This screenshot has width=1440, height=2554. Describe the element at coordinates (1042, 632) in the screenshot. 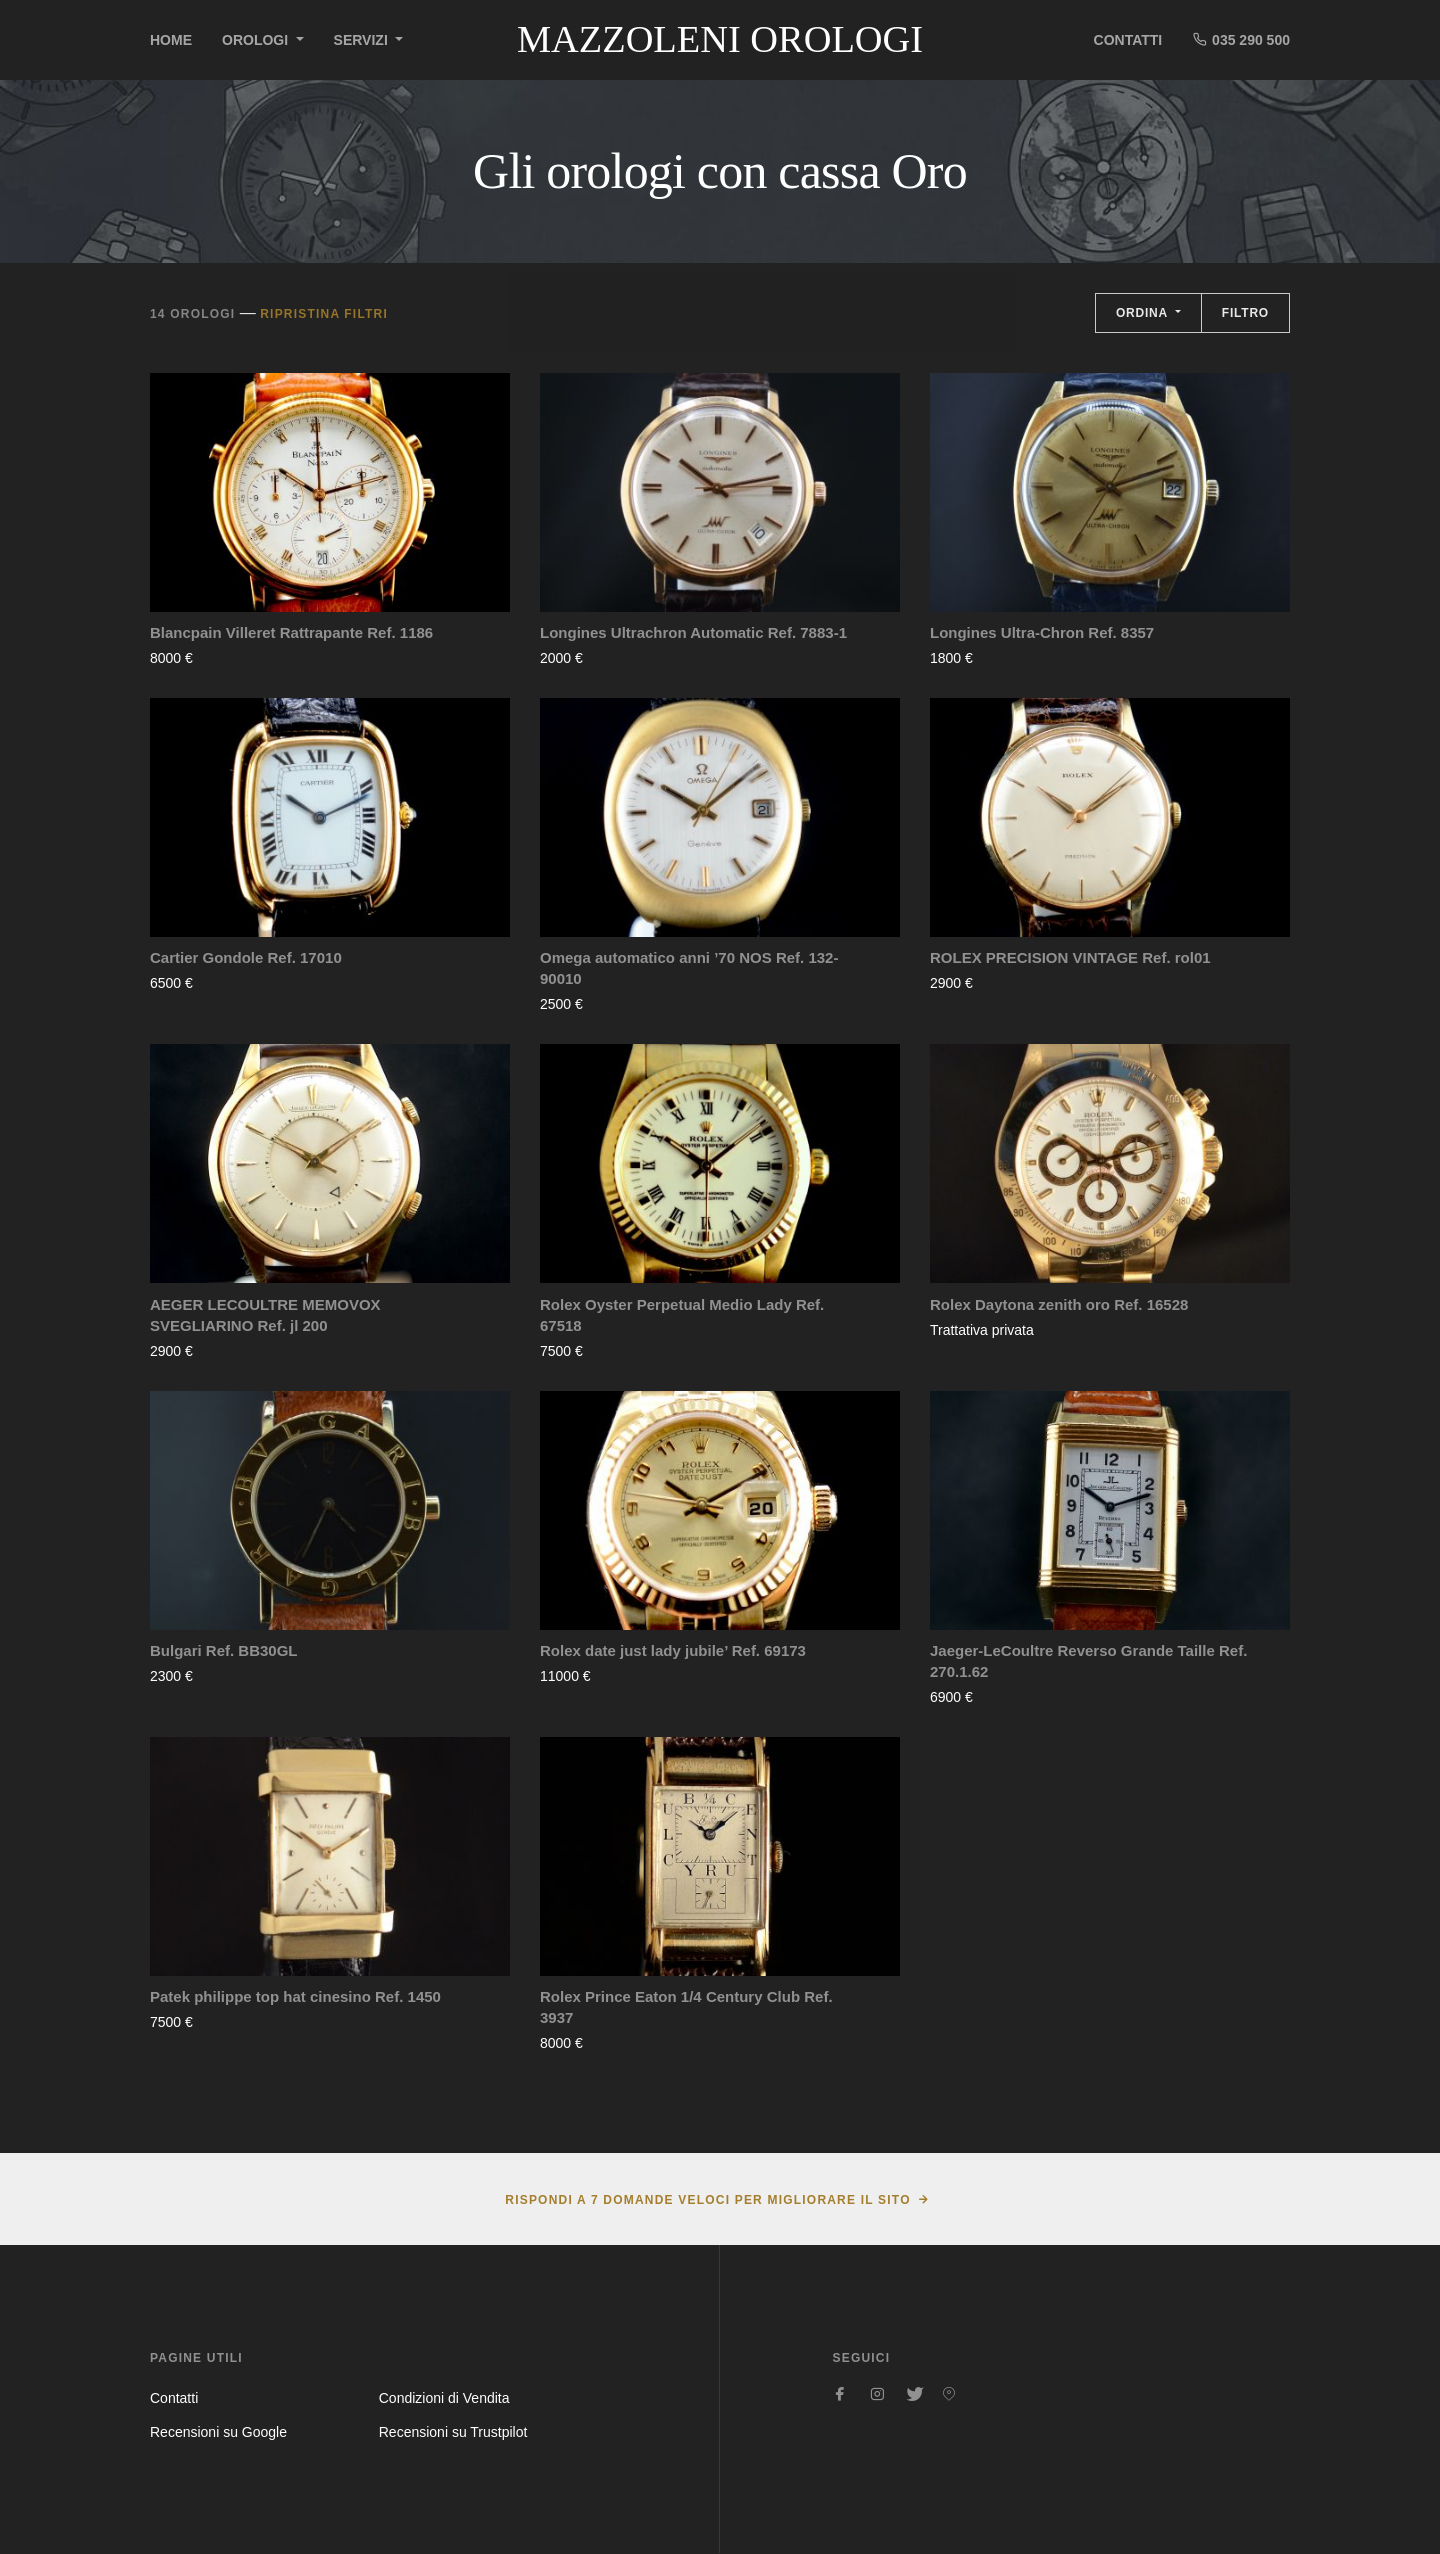

I see `Longines Ultra-Chron Ref. 8357` at that location.